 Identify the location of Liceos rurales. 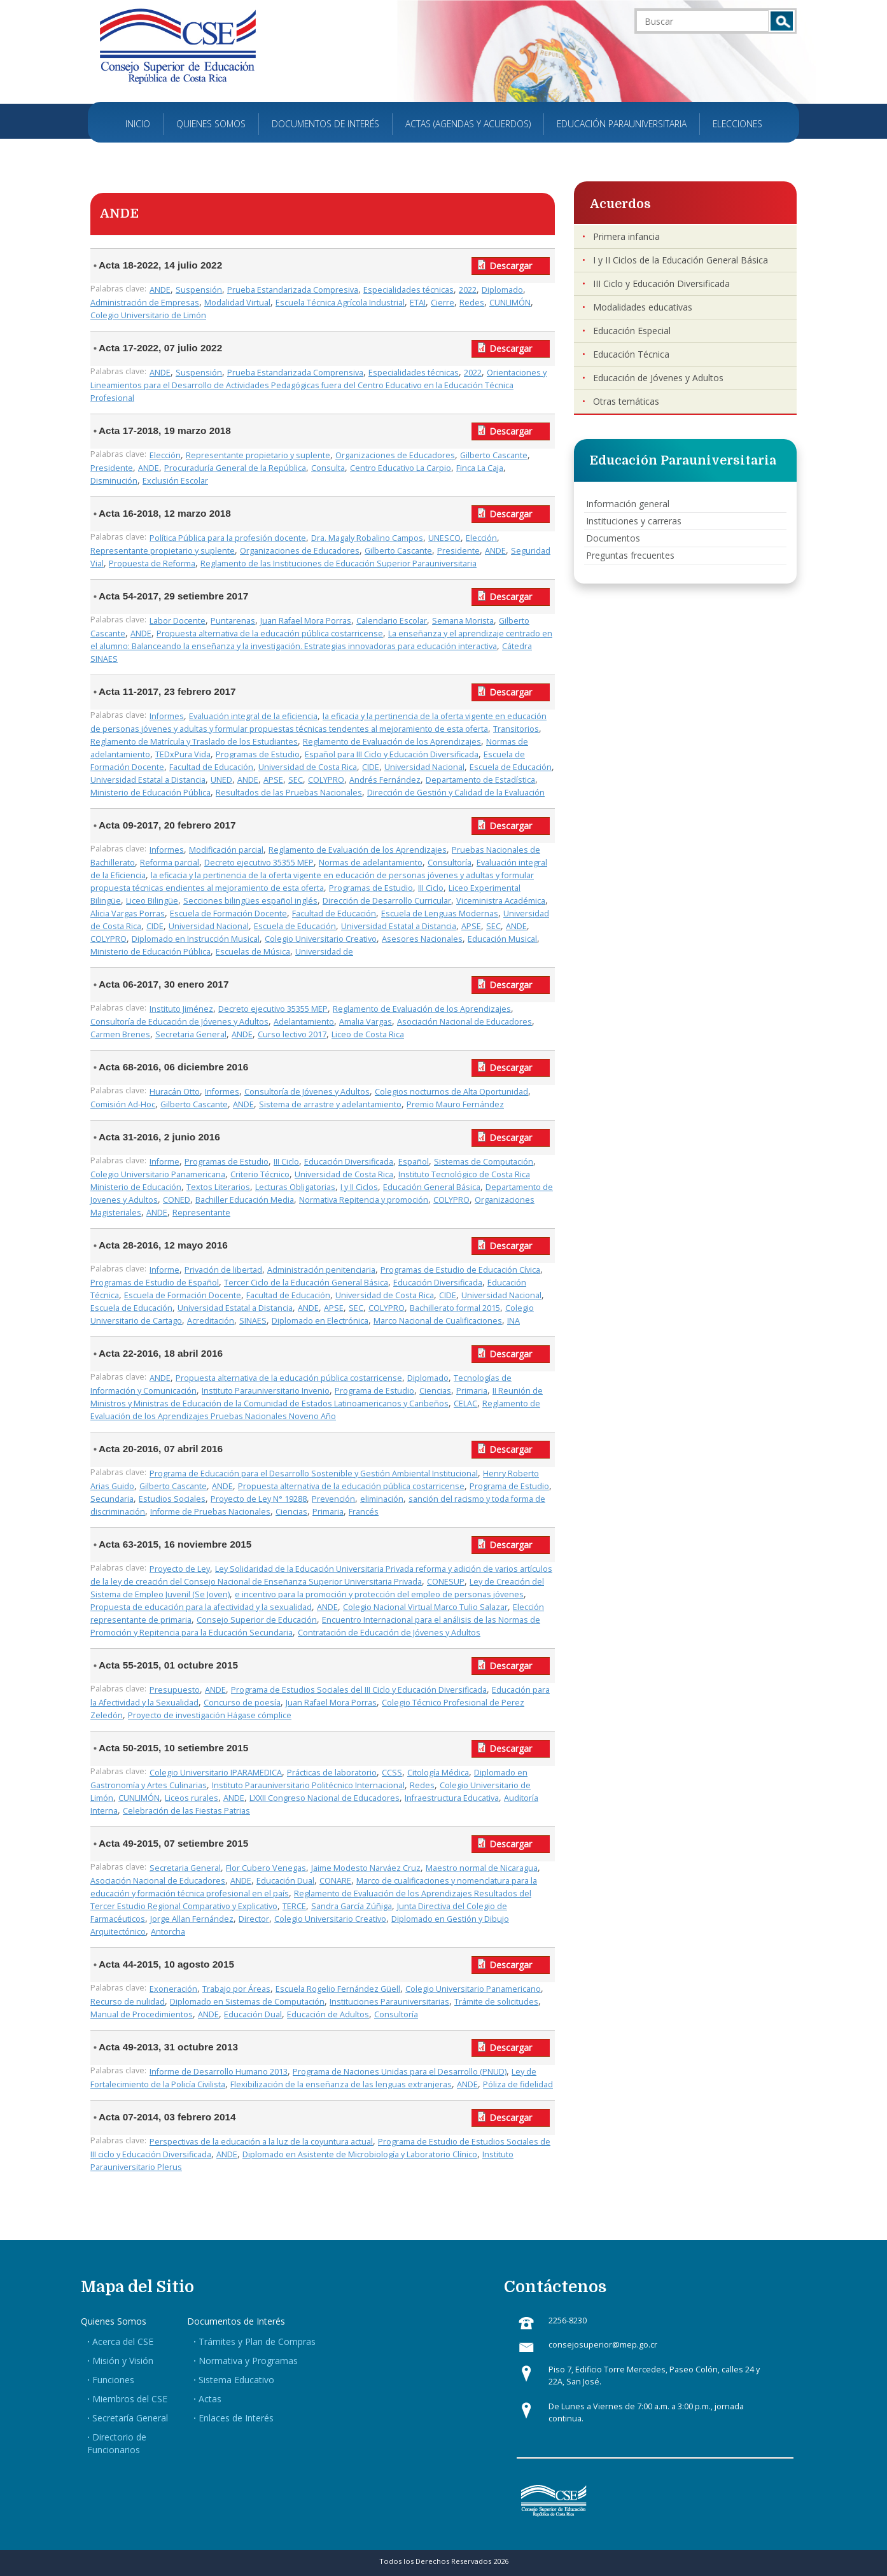
(191, 1798).